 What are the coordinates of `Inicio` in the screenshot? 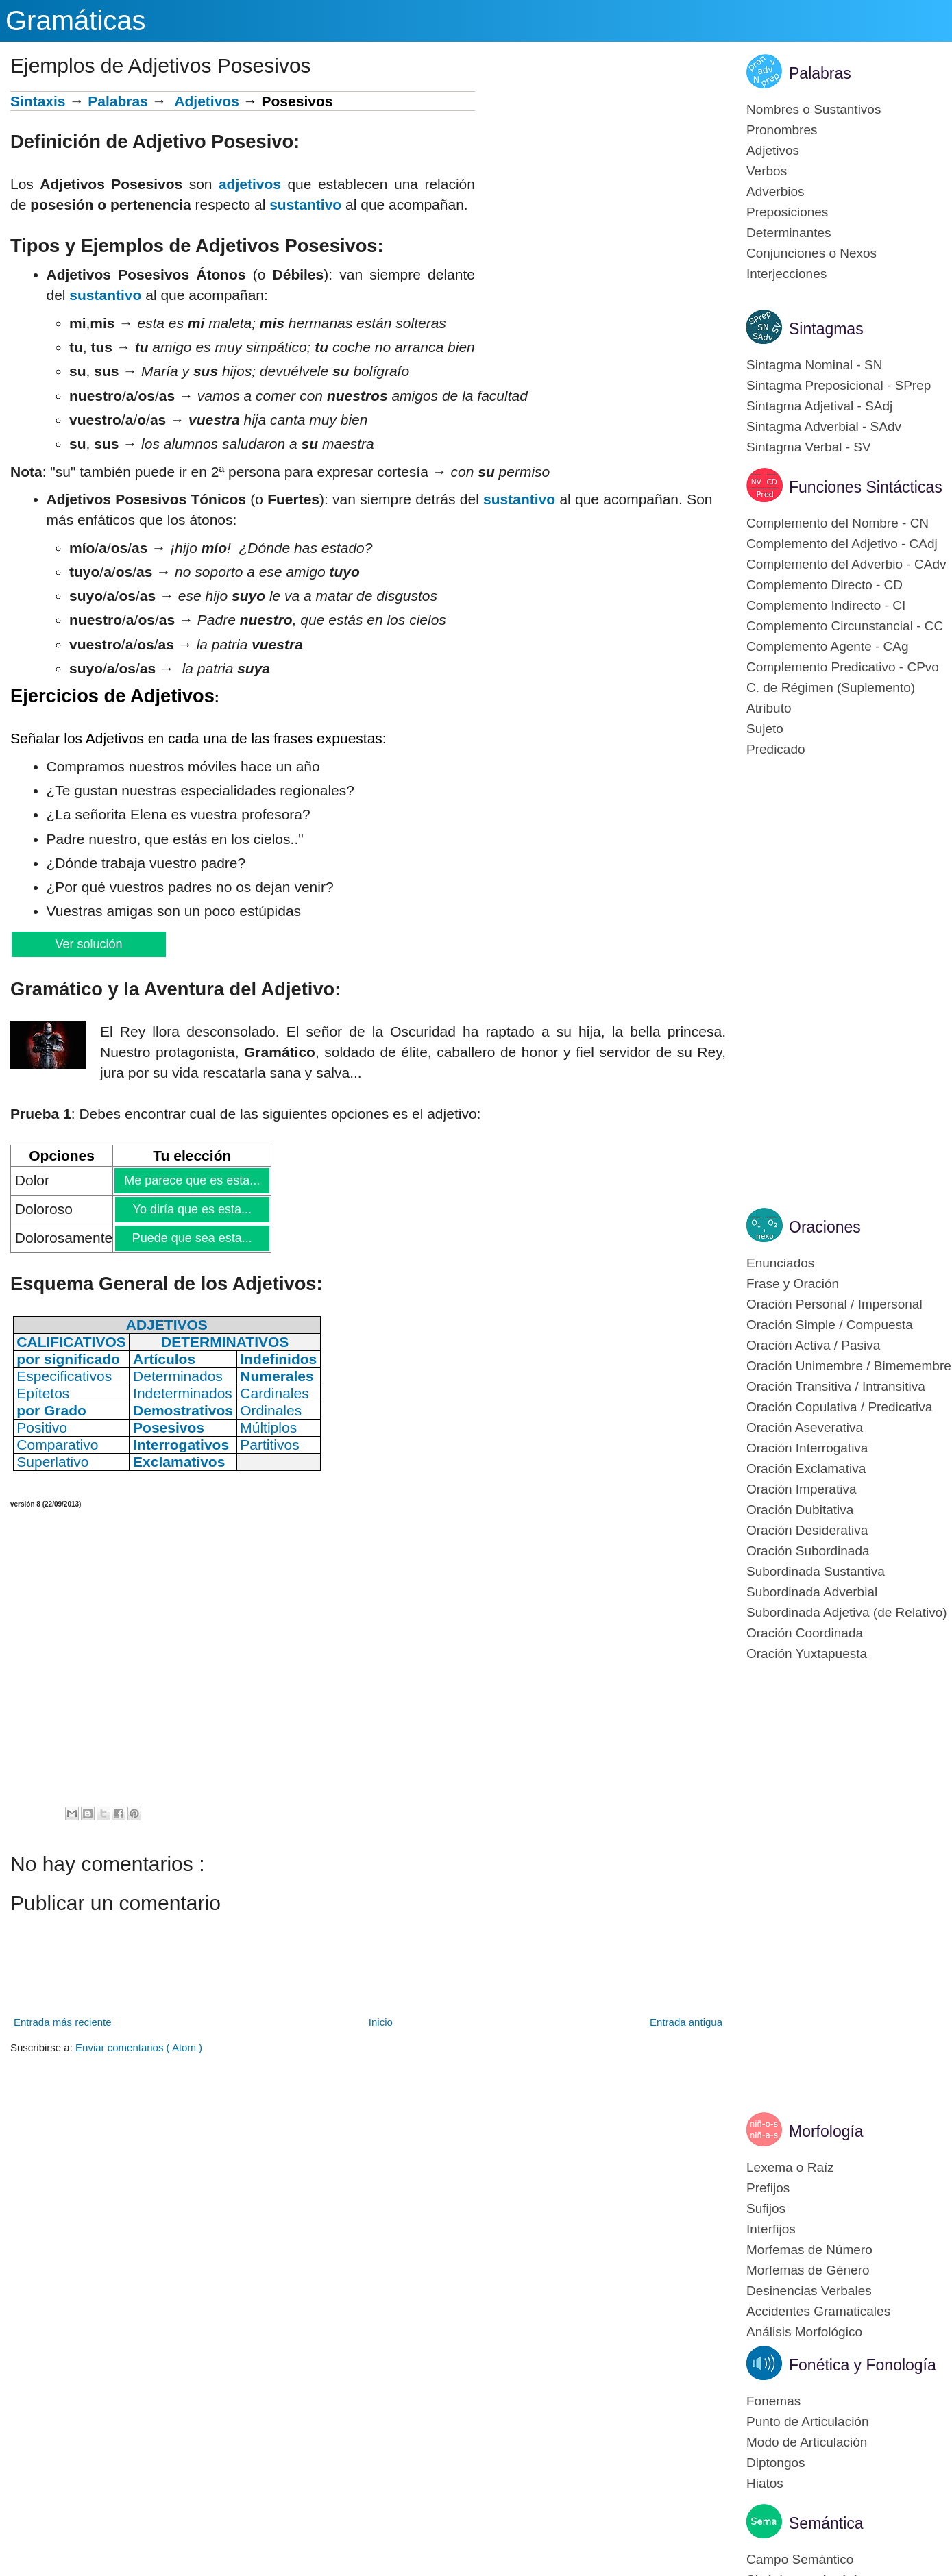 It's located at (381, 2022).